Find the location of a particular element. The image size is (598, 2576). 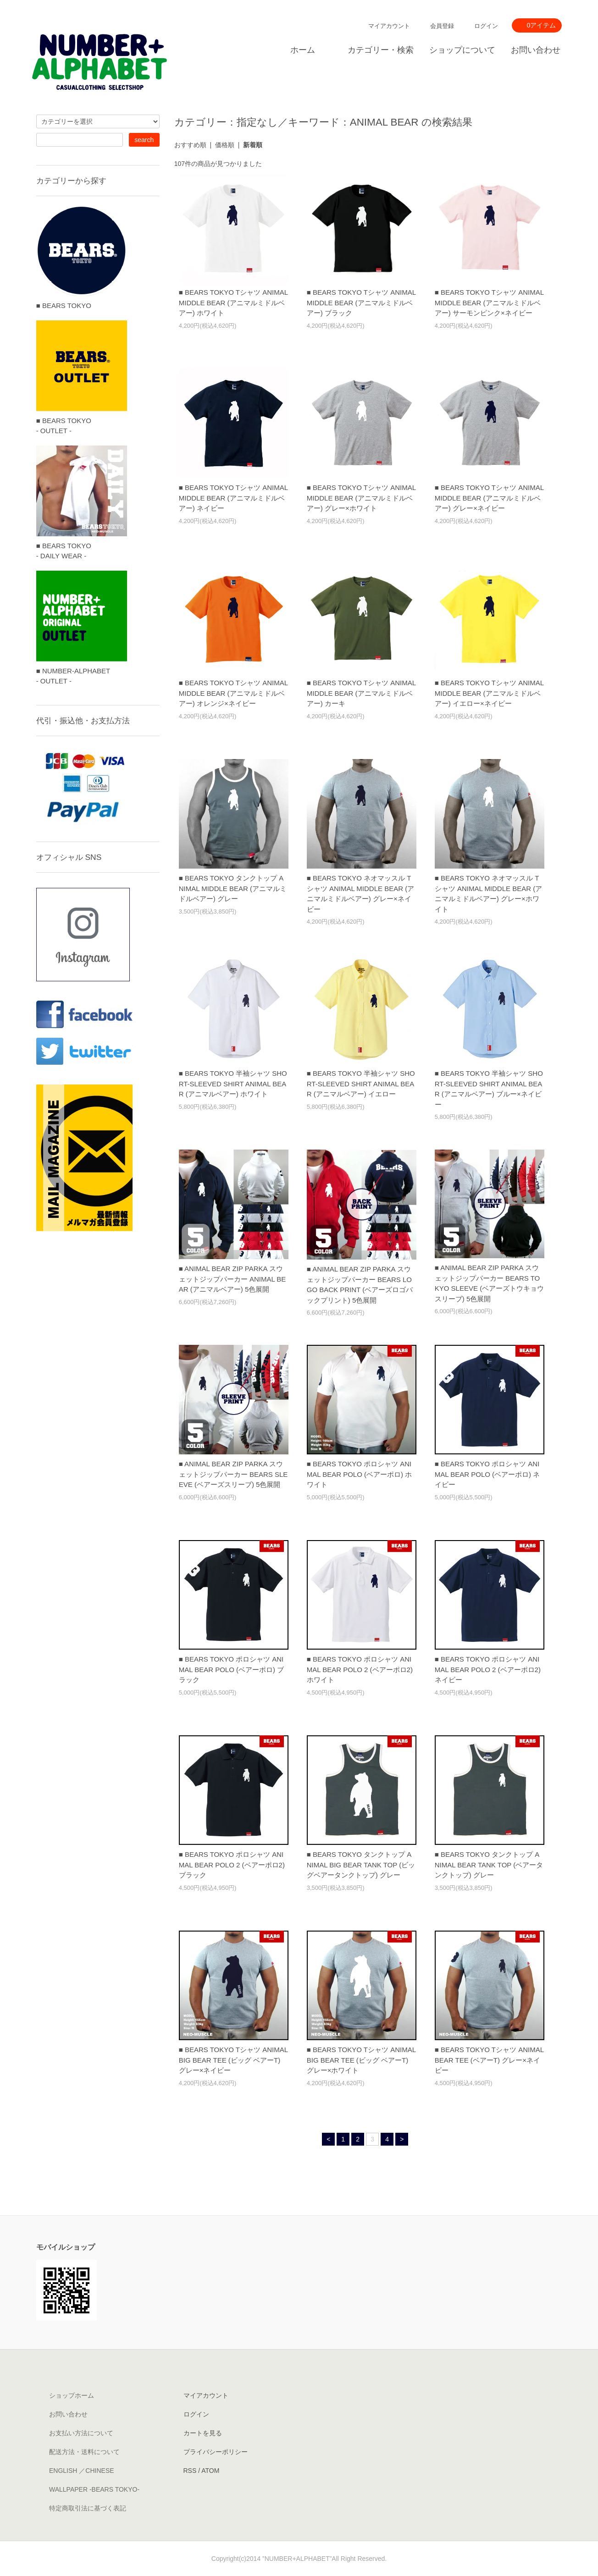

特定商取引法に基づく表記 is located at coordinates (87, 2508).